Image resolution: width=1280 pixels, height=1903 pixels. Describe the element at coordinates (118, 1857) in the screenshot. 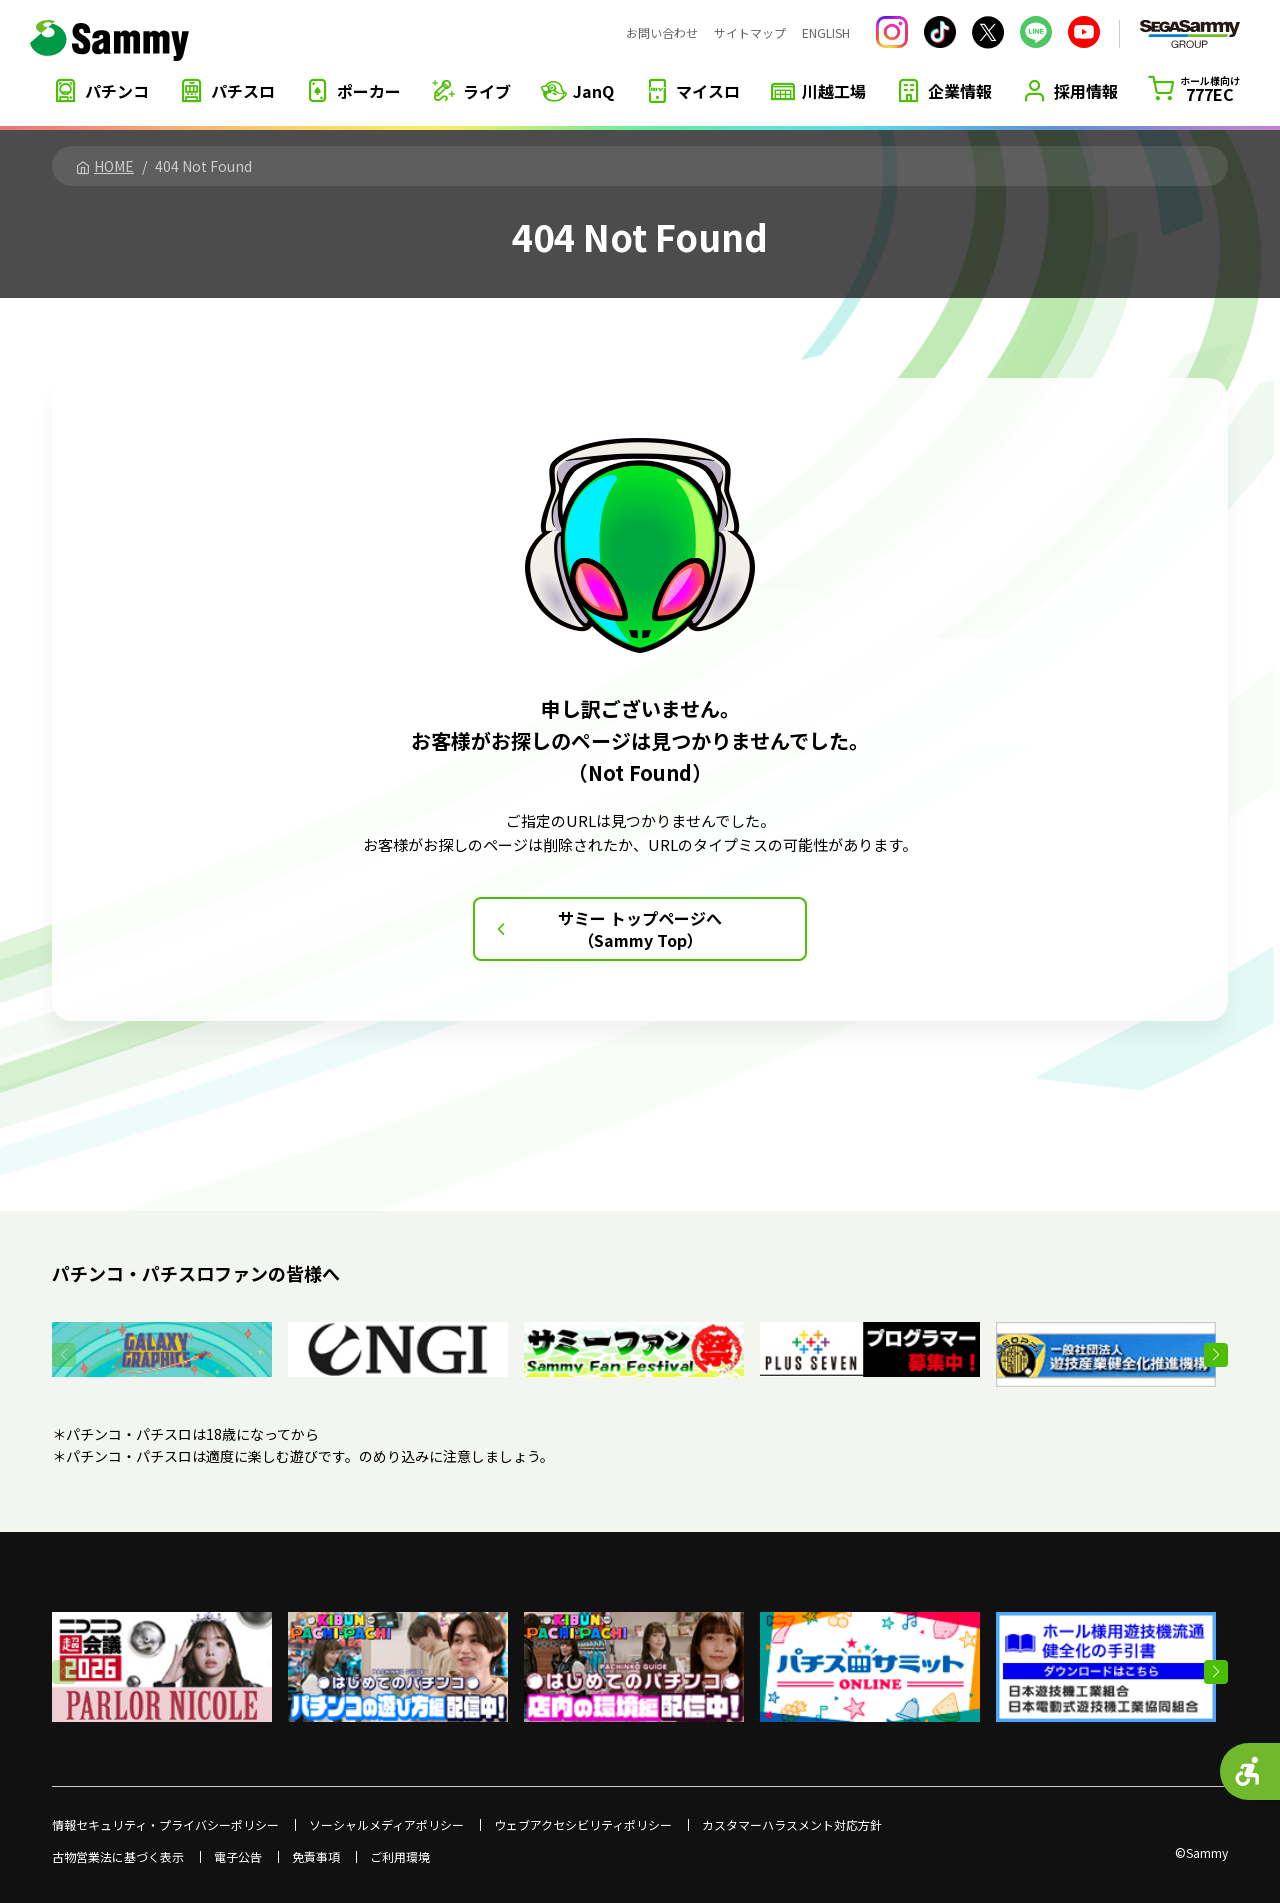

I see `古物営業法に基づく表示` at that location.